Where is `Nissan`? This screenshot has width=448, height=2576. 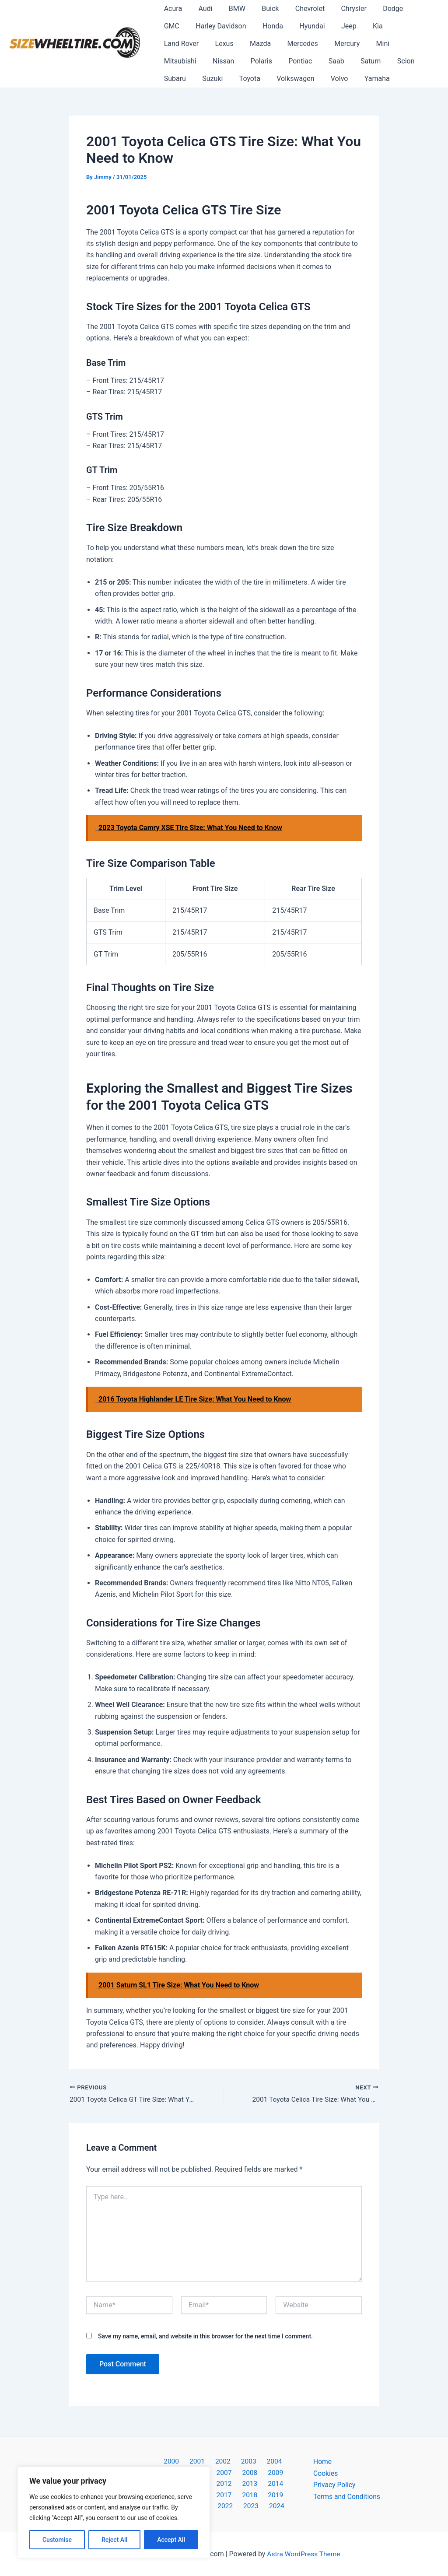
Nissan is located at coordinates (366, 43).